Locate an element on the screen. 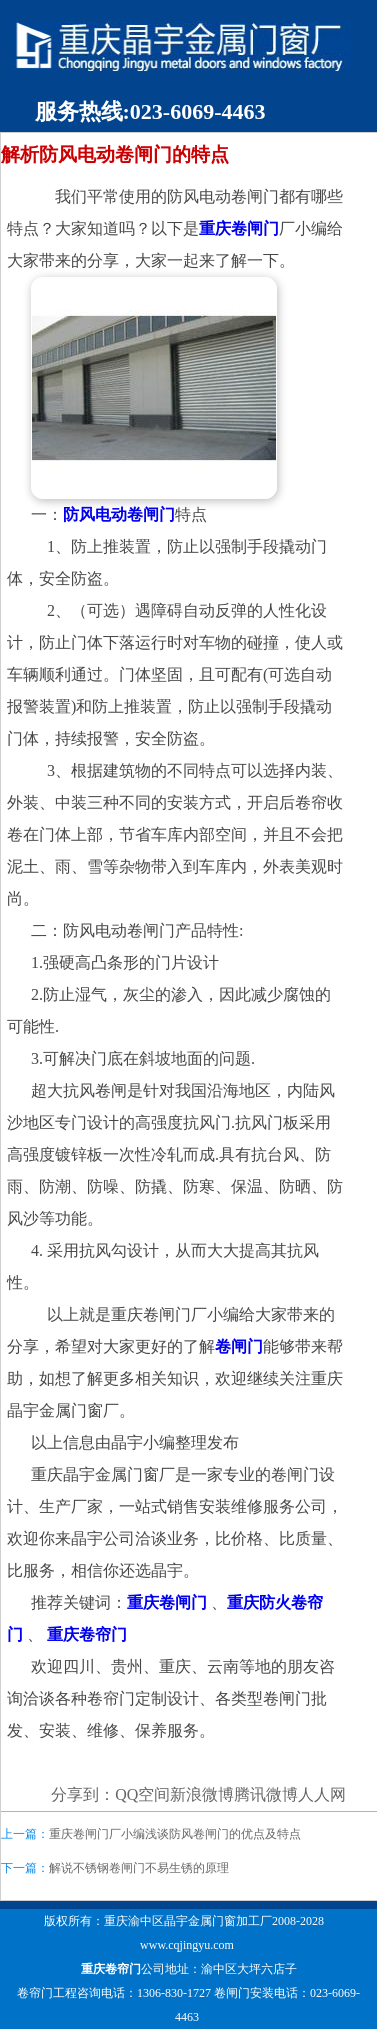 The image size is (377, 2029). 解说不锈钢卷闸门不易生锈的原理 is located at coordinates (139, 1868).